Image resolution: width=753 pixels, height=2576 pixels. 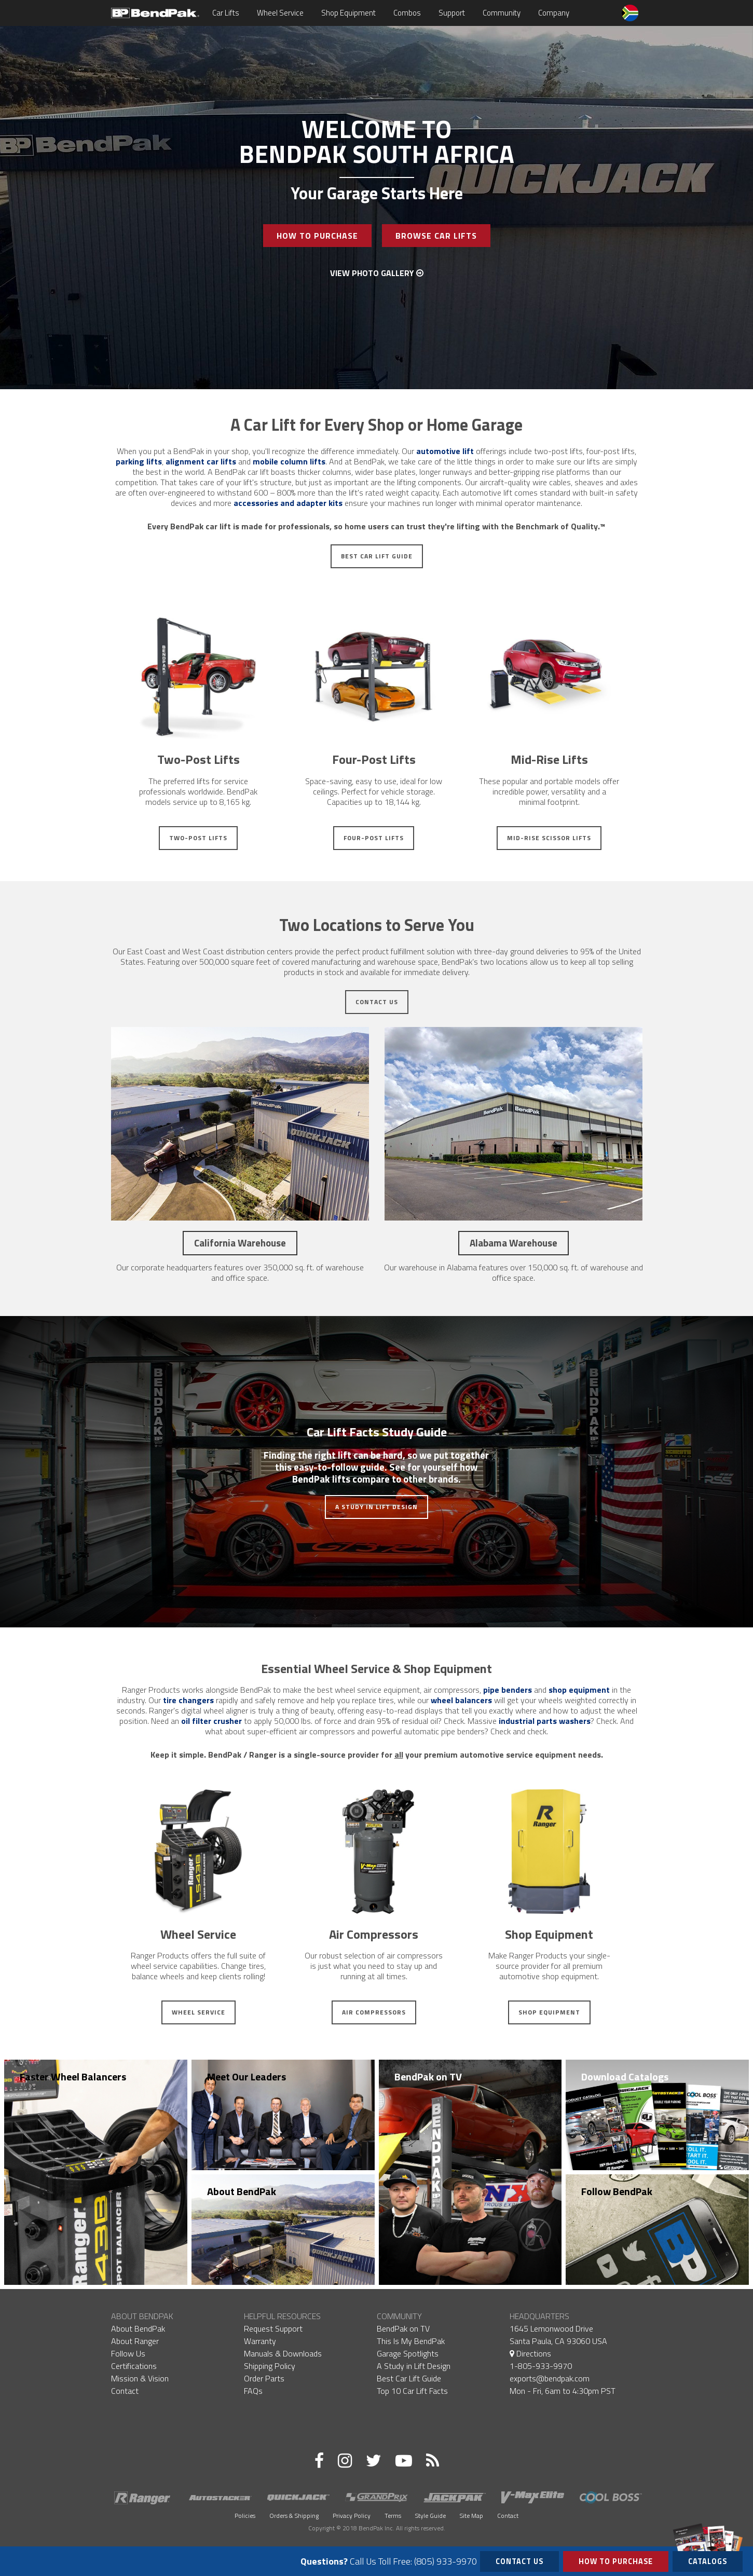 I want to click on Shop Equipment, so click(x=348, y=13).